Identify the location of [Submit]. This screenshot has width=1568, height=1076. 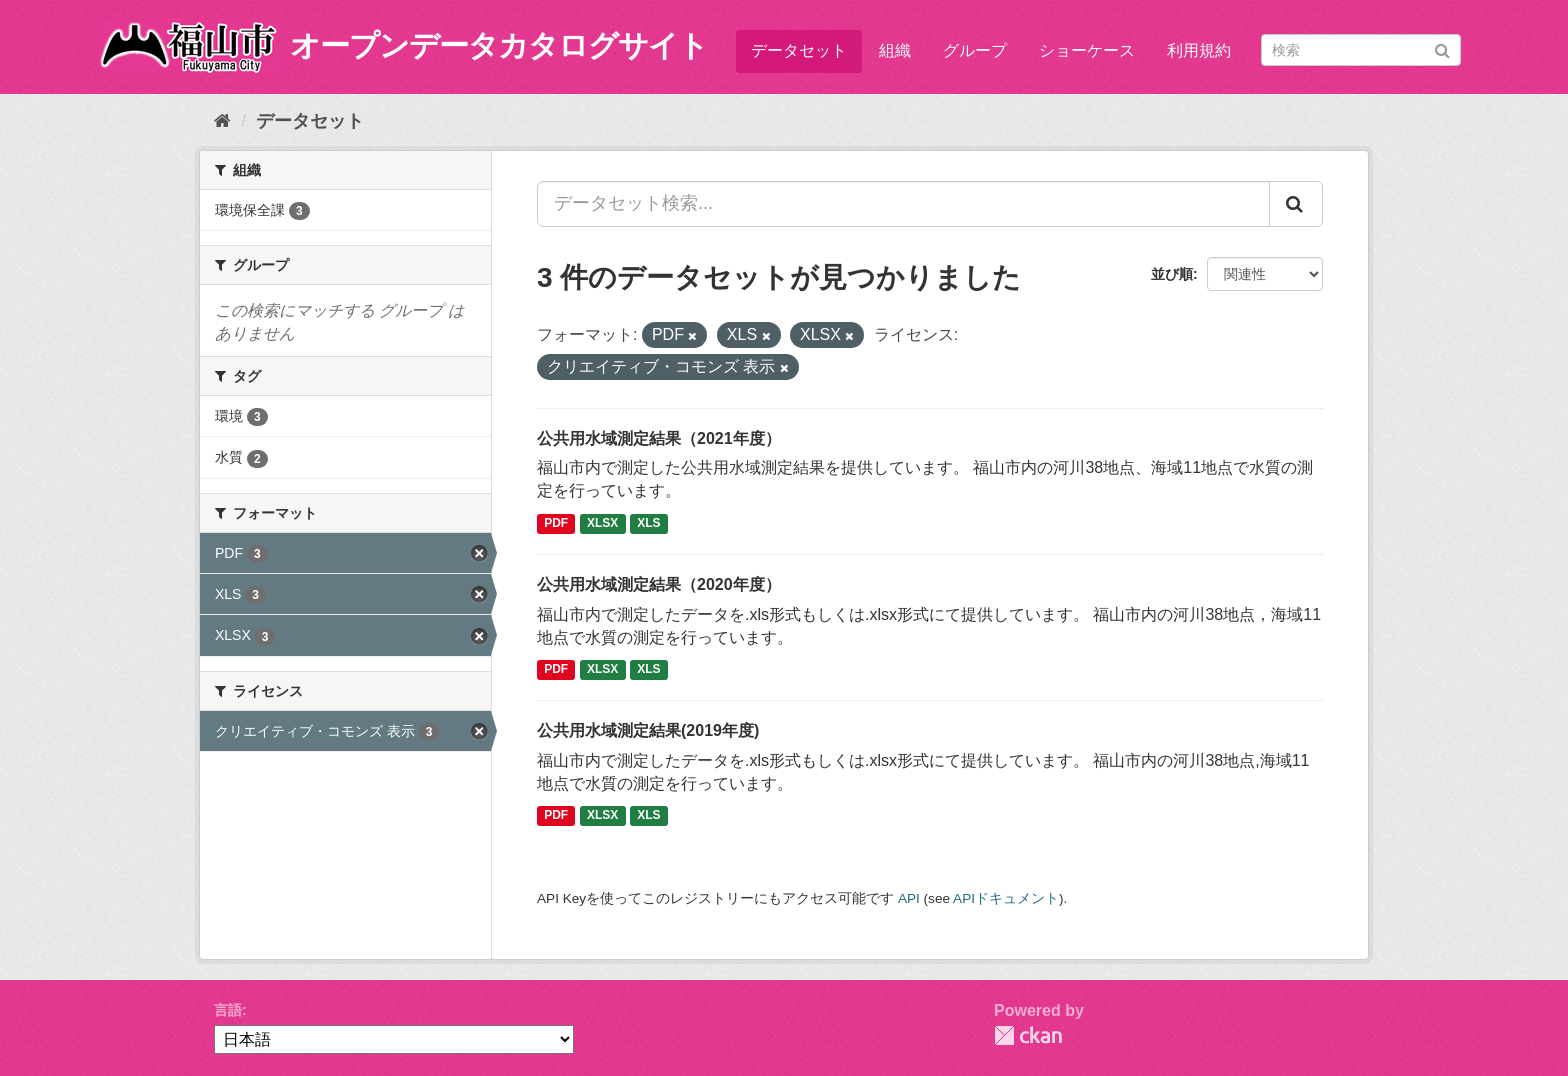
(1442, 48).